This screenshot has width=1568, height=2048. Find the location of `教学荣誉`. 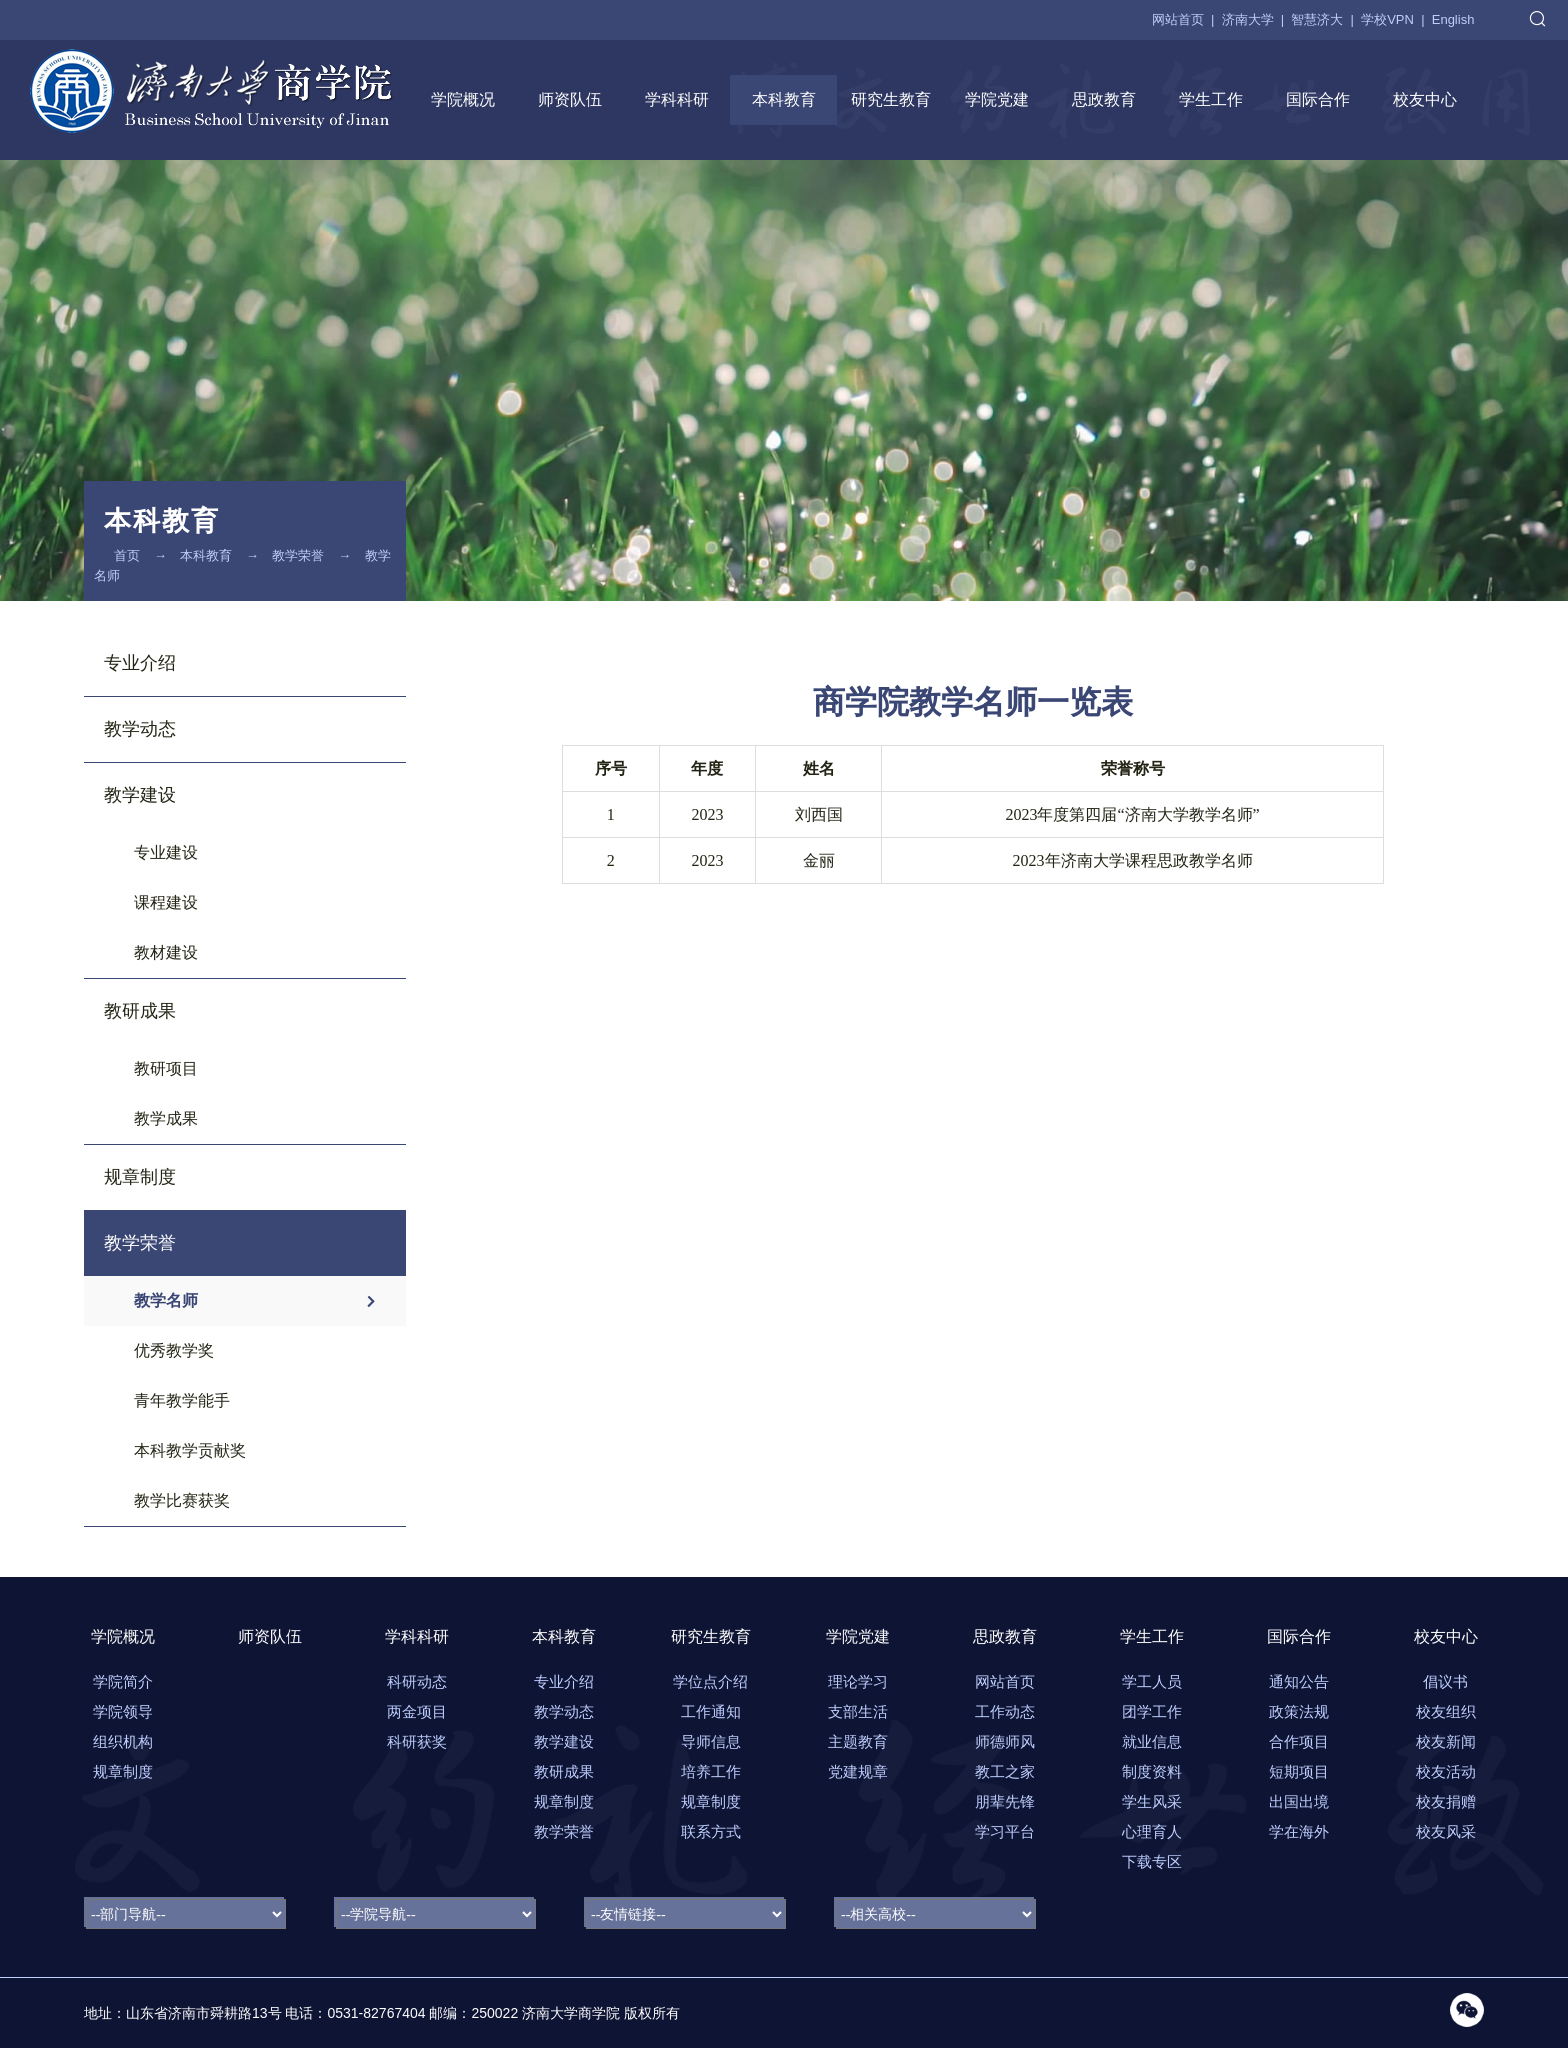

教学荣誉 is located at coordinates (298, 555).